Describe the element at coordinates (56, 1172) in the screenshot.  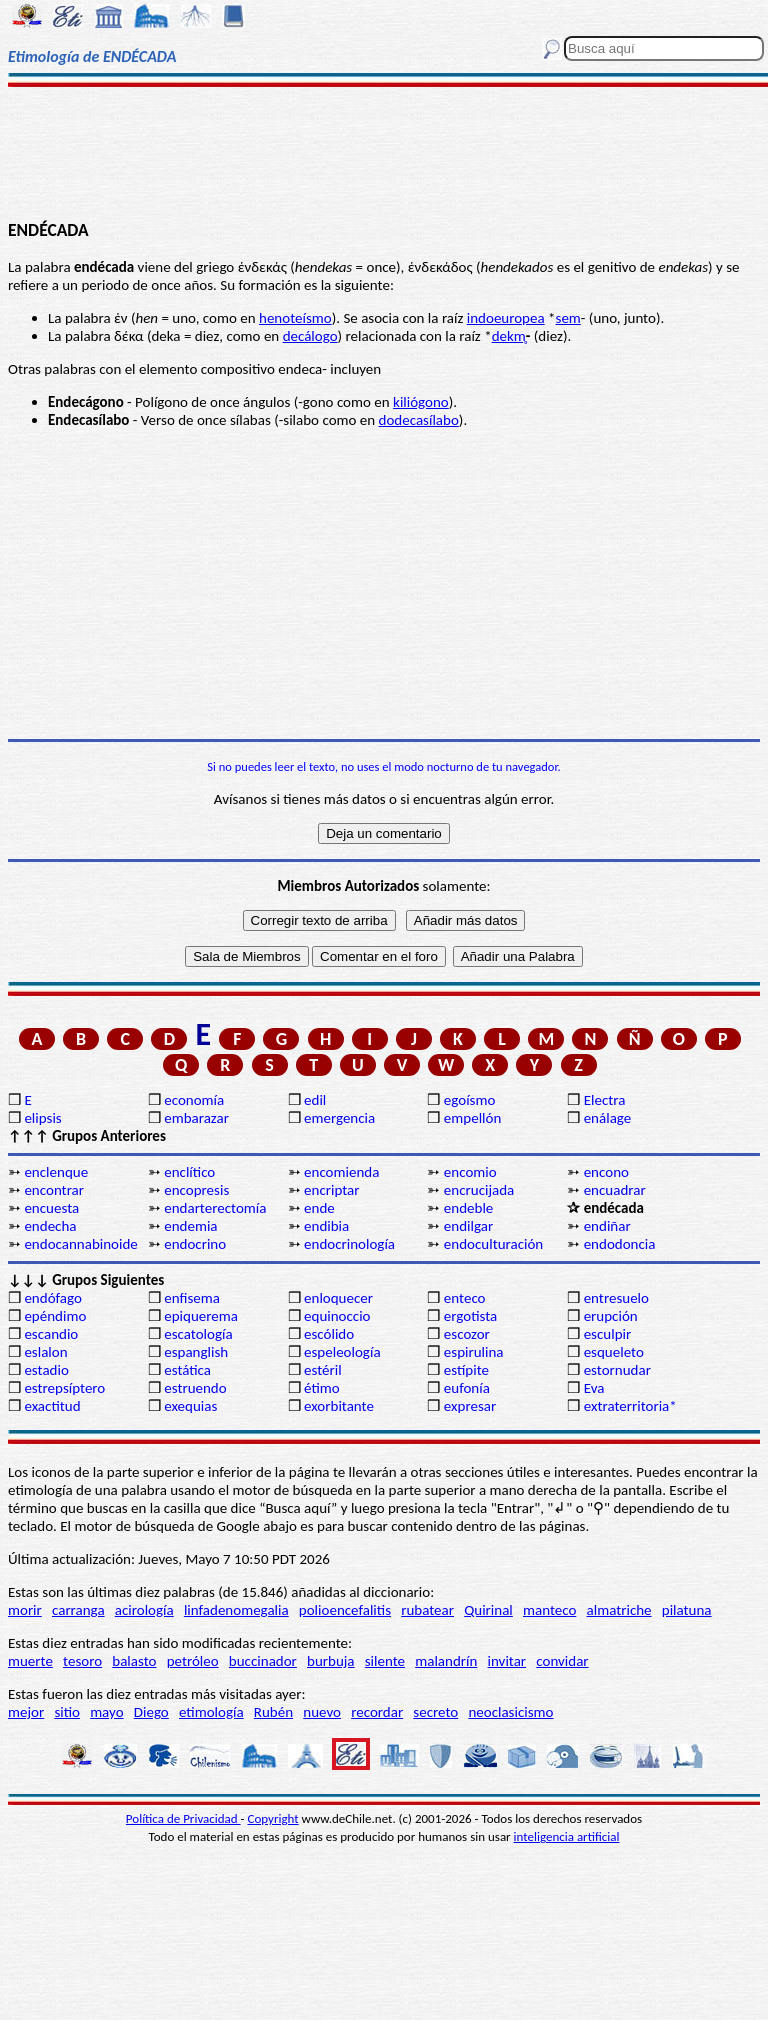
I see `enclenque` at that location.